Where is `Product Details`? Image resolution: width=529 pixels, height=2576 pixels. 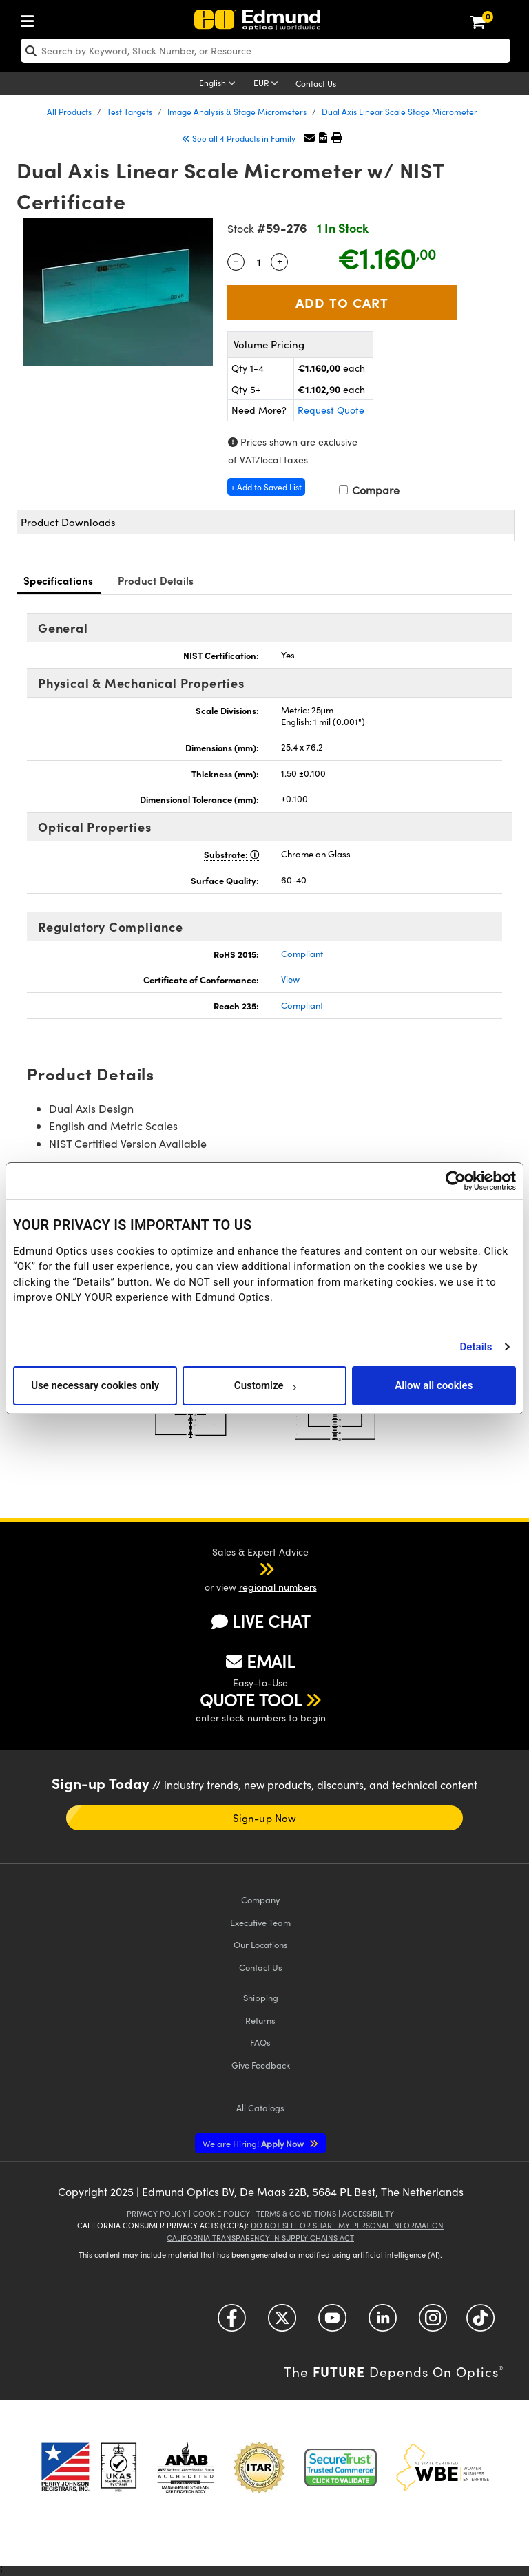 Product Details is located at coordinates (156, 580).